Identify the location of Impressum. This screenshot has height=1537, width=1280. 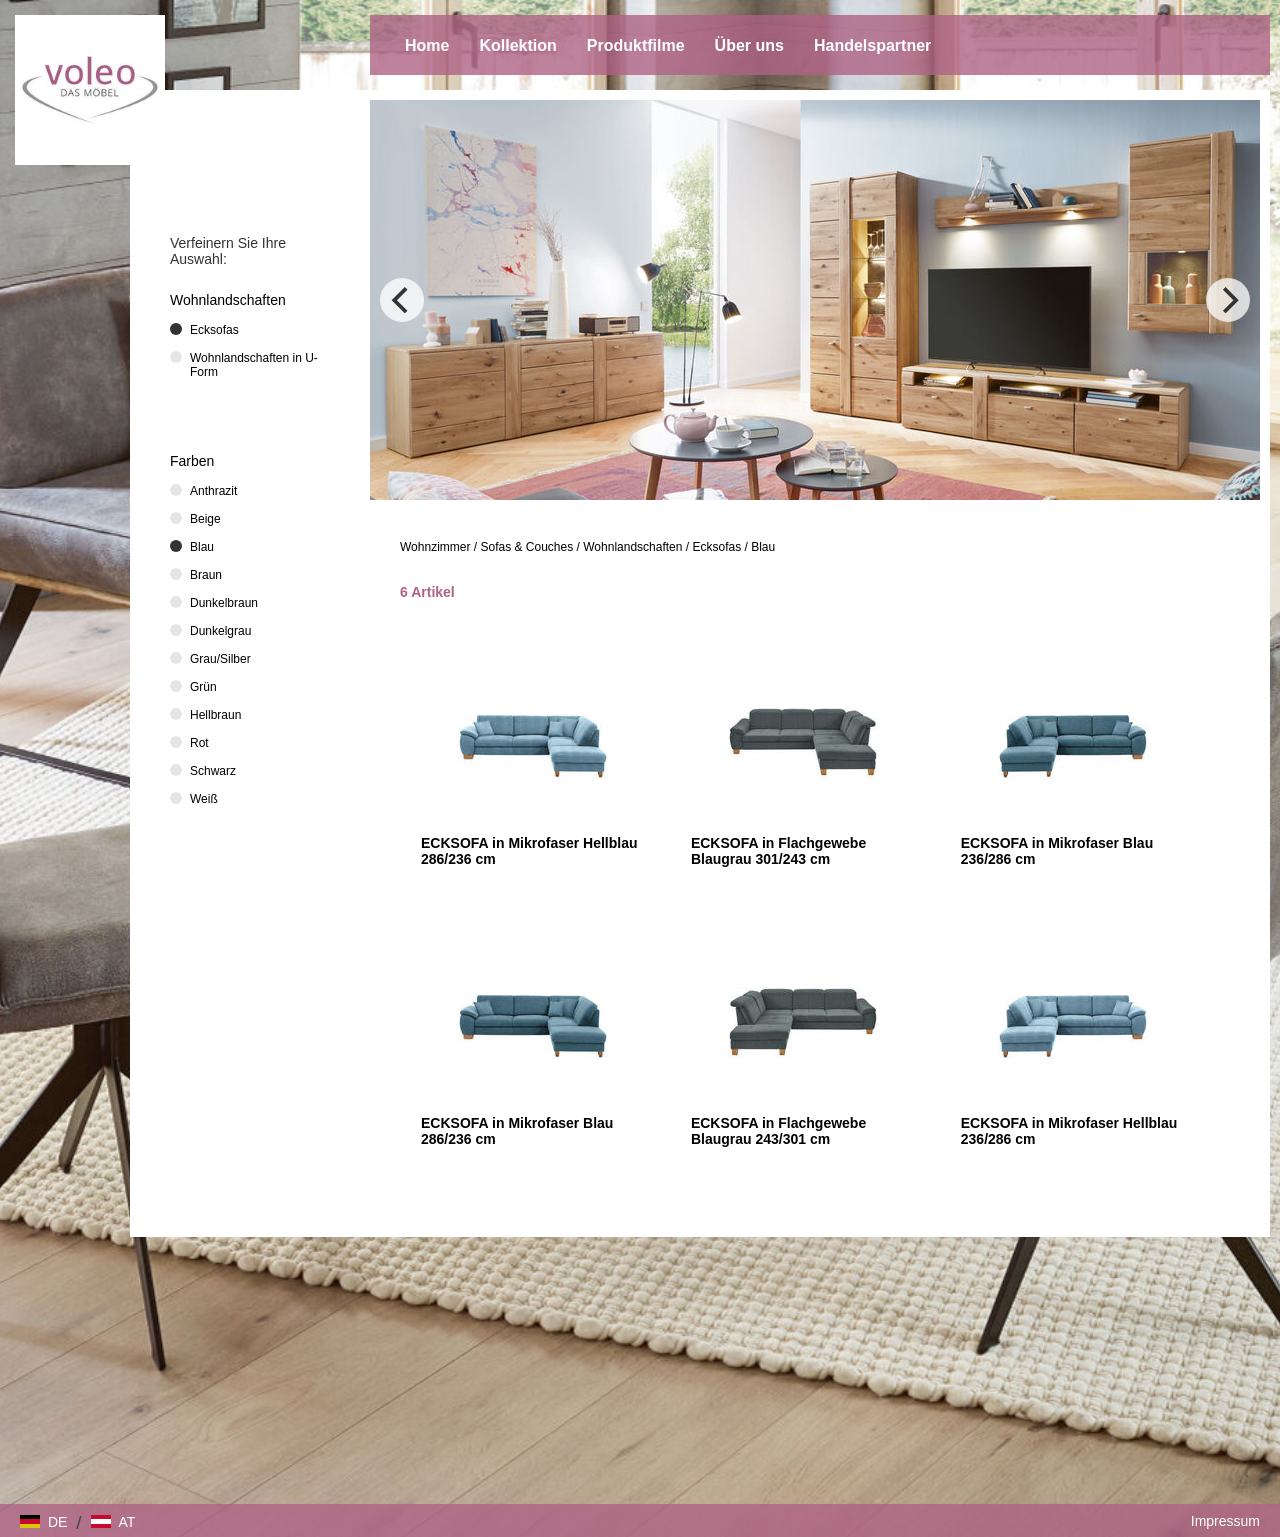
(1225, 1521).